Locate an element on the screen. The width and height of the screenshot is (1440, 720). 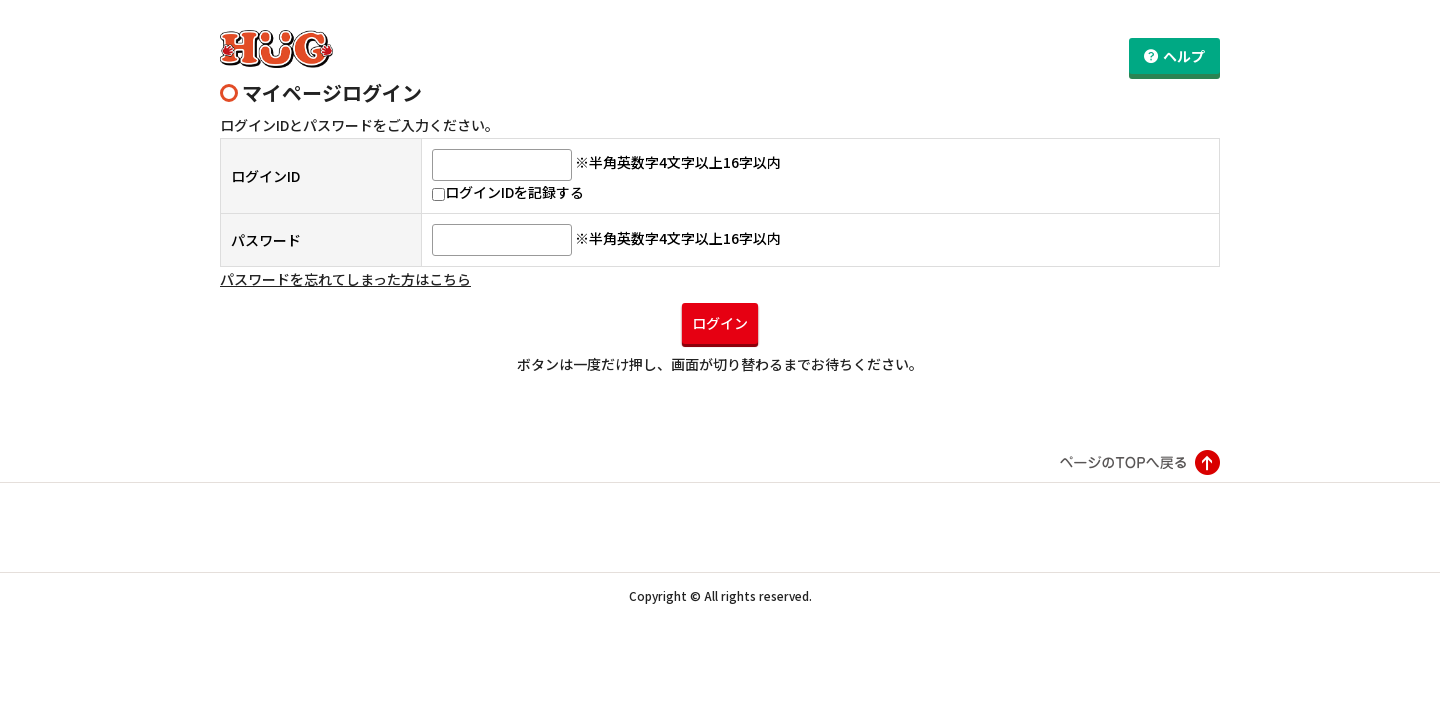
ヘルプ is located at coordinates (1184, 56).